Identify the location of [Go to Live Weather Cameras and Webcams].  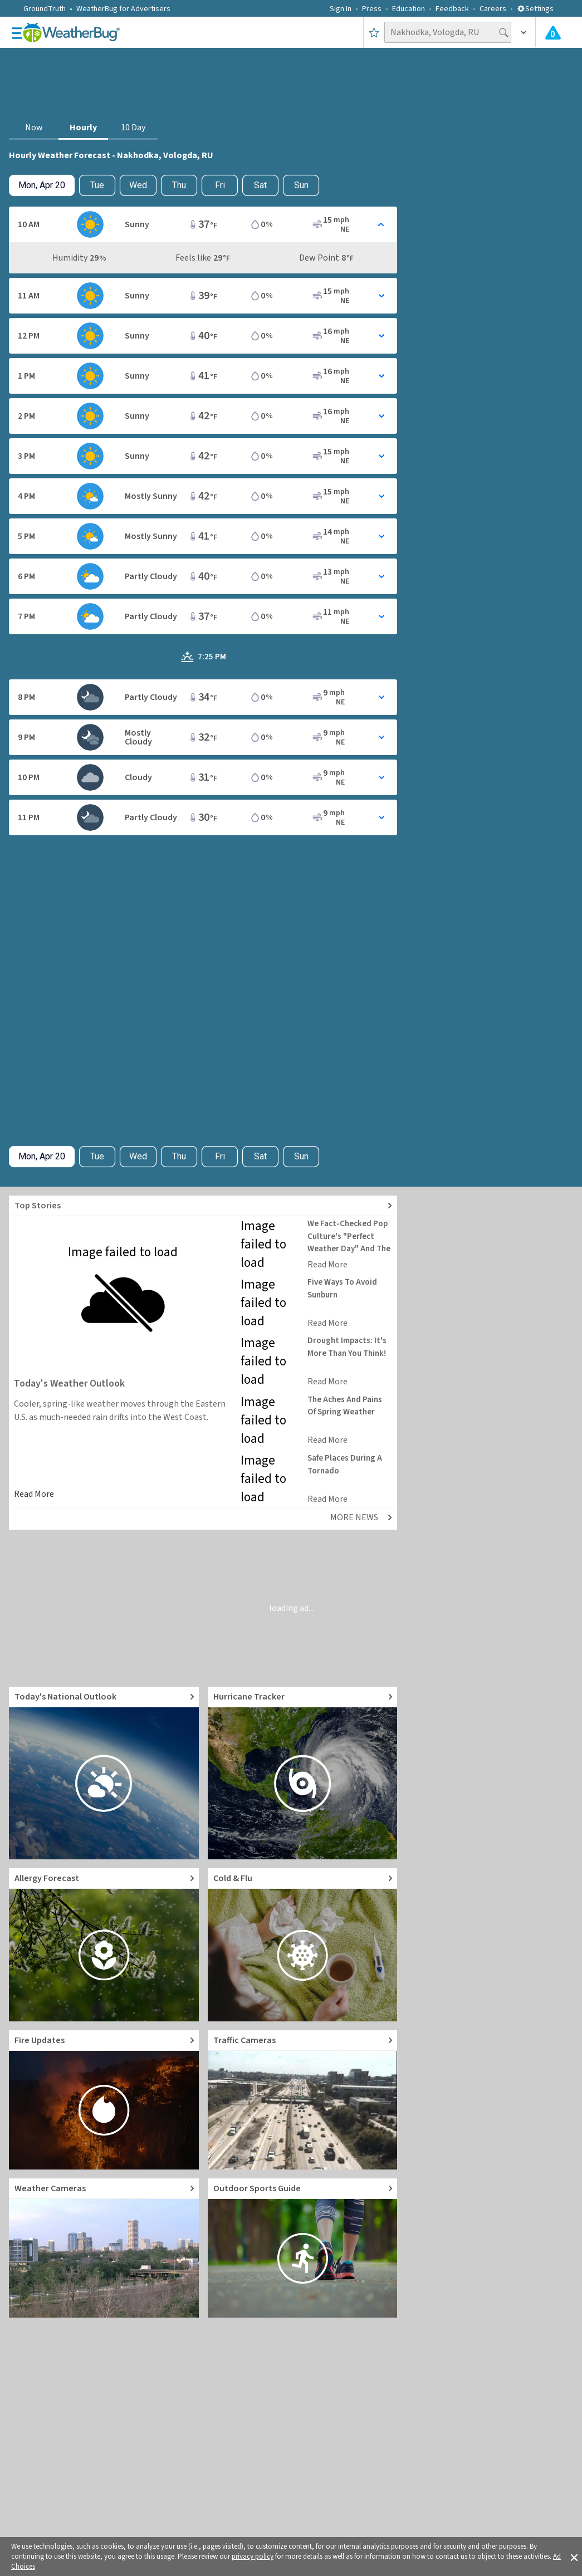
(104, 2248).